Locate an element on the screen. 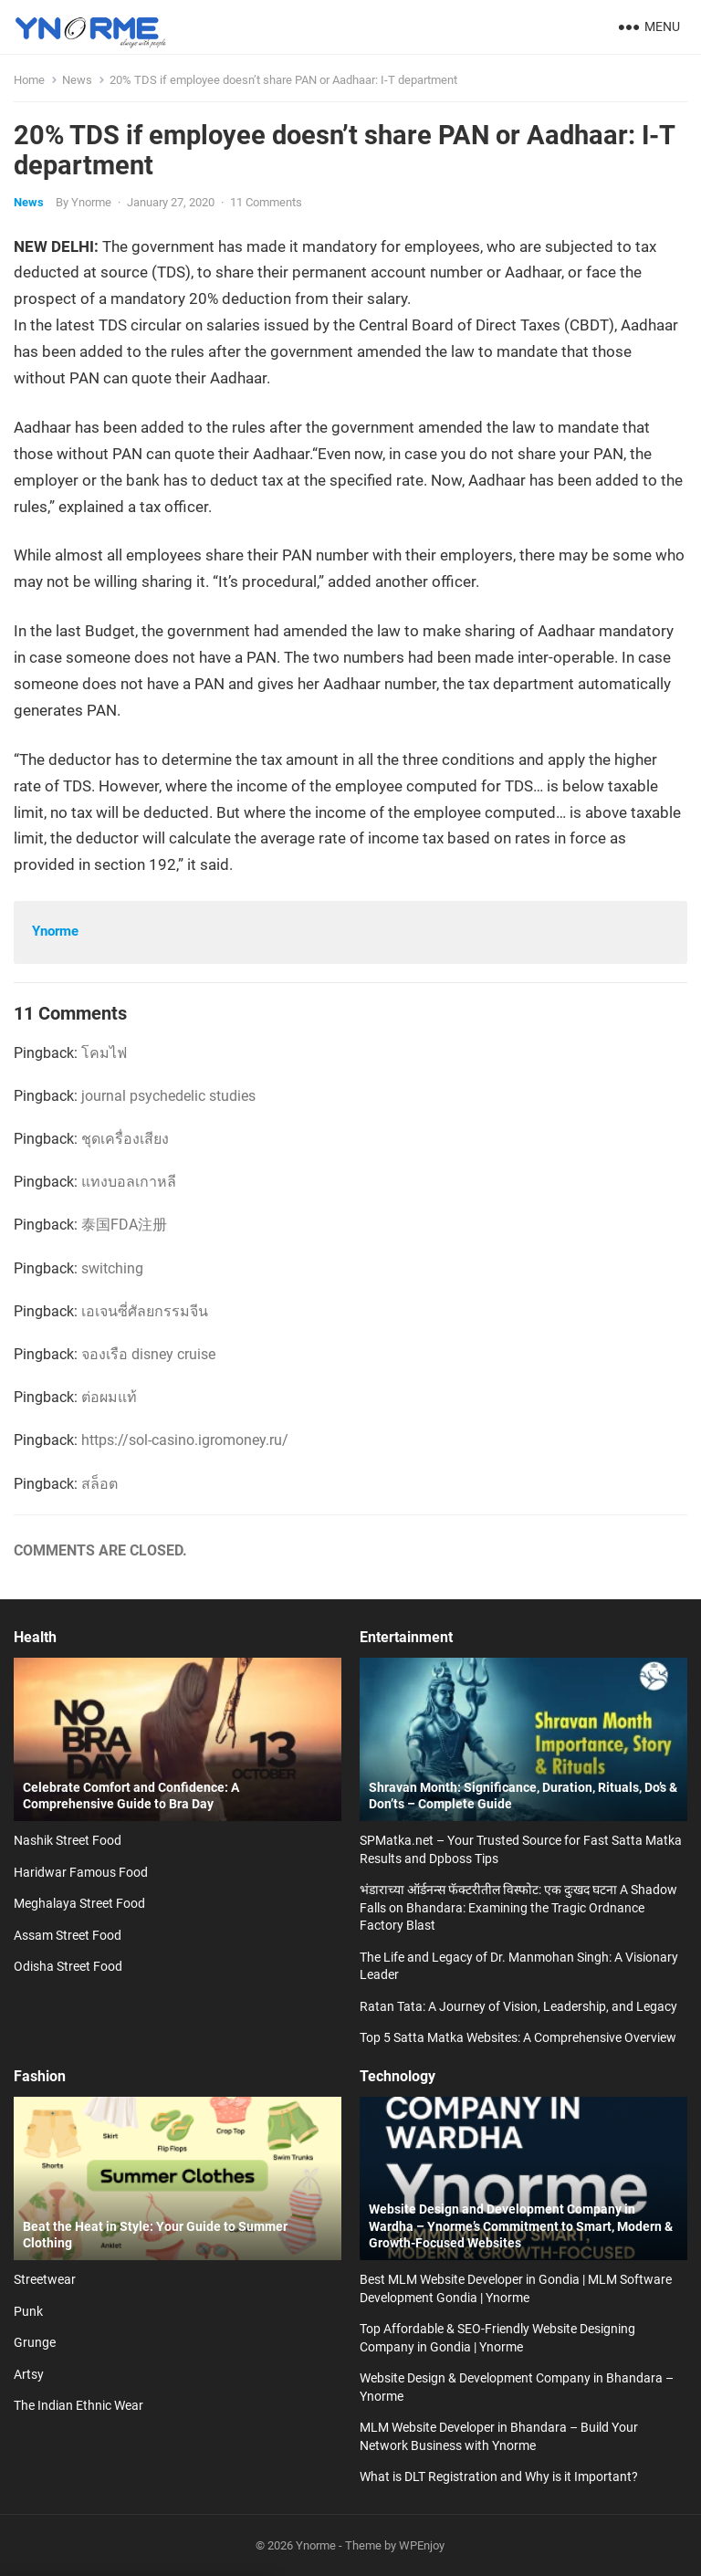  Top 5 Satta Matka Websites: A Comprehensive Overview is located at coordinates (518, 2037).